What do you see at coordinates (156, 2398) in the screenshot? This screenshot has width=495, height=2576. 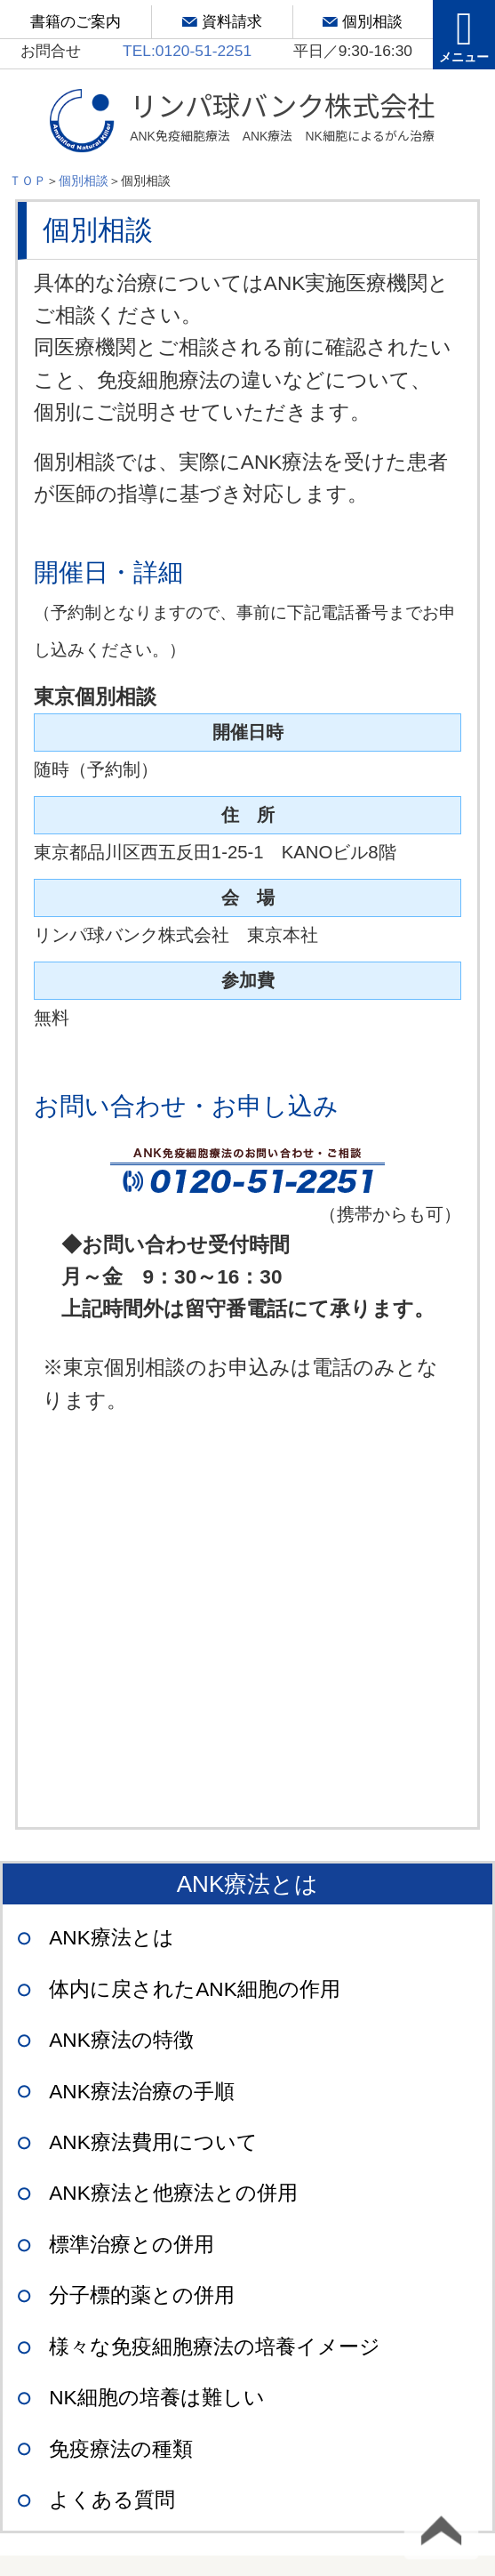 I see `NK細胞の培養は難しい` at bounding box center [156, 2398].